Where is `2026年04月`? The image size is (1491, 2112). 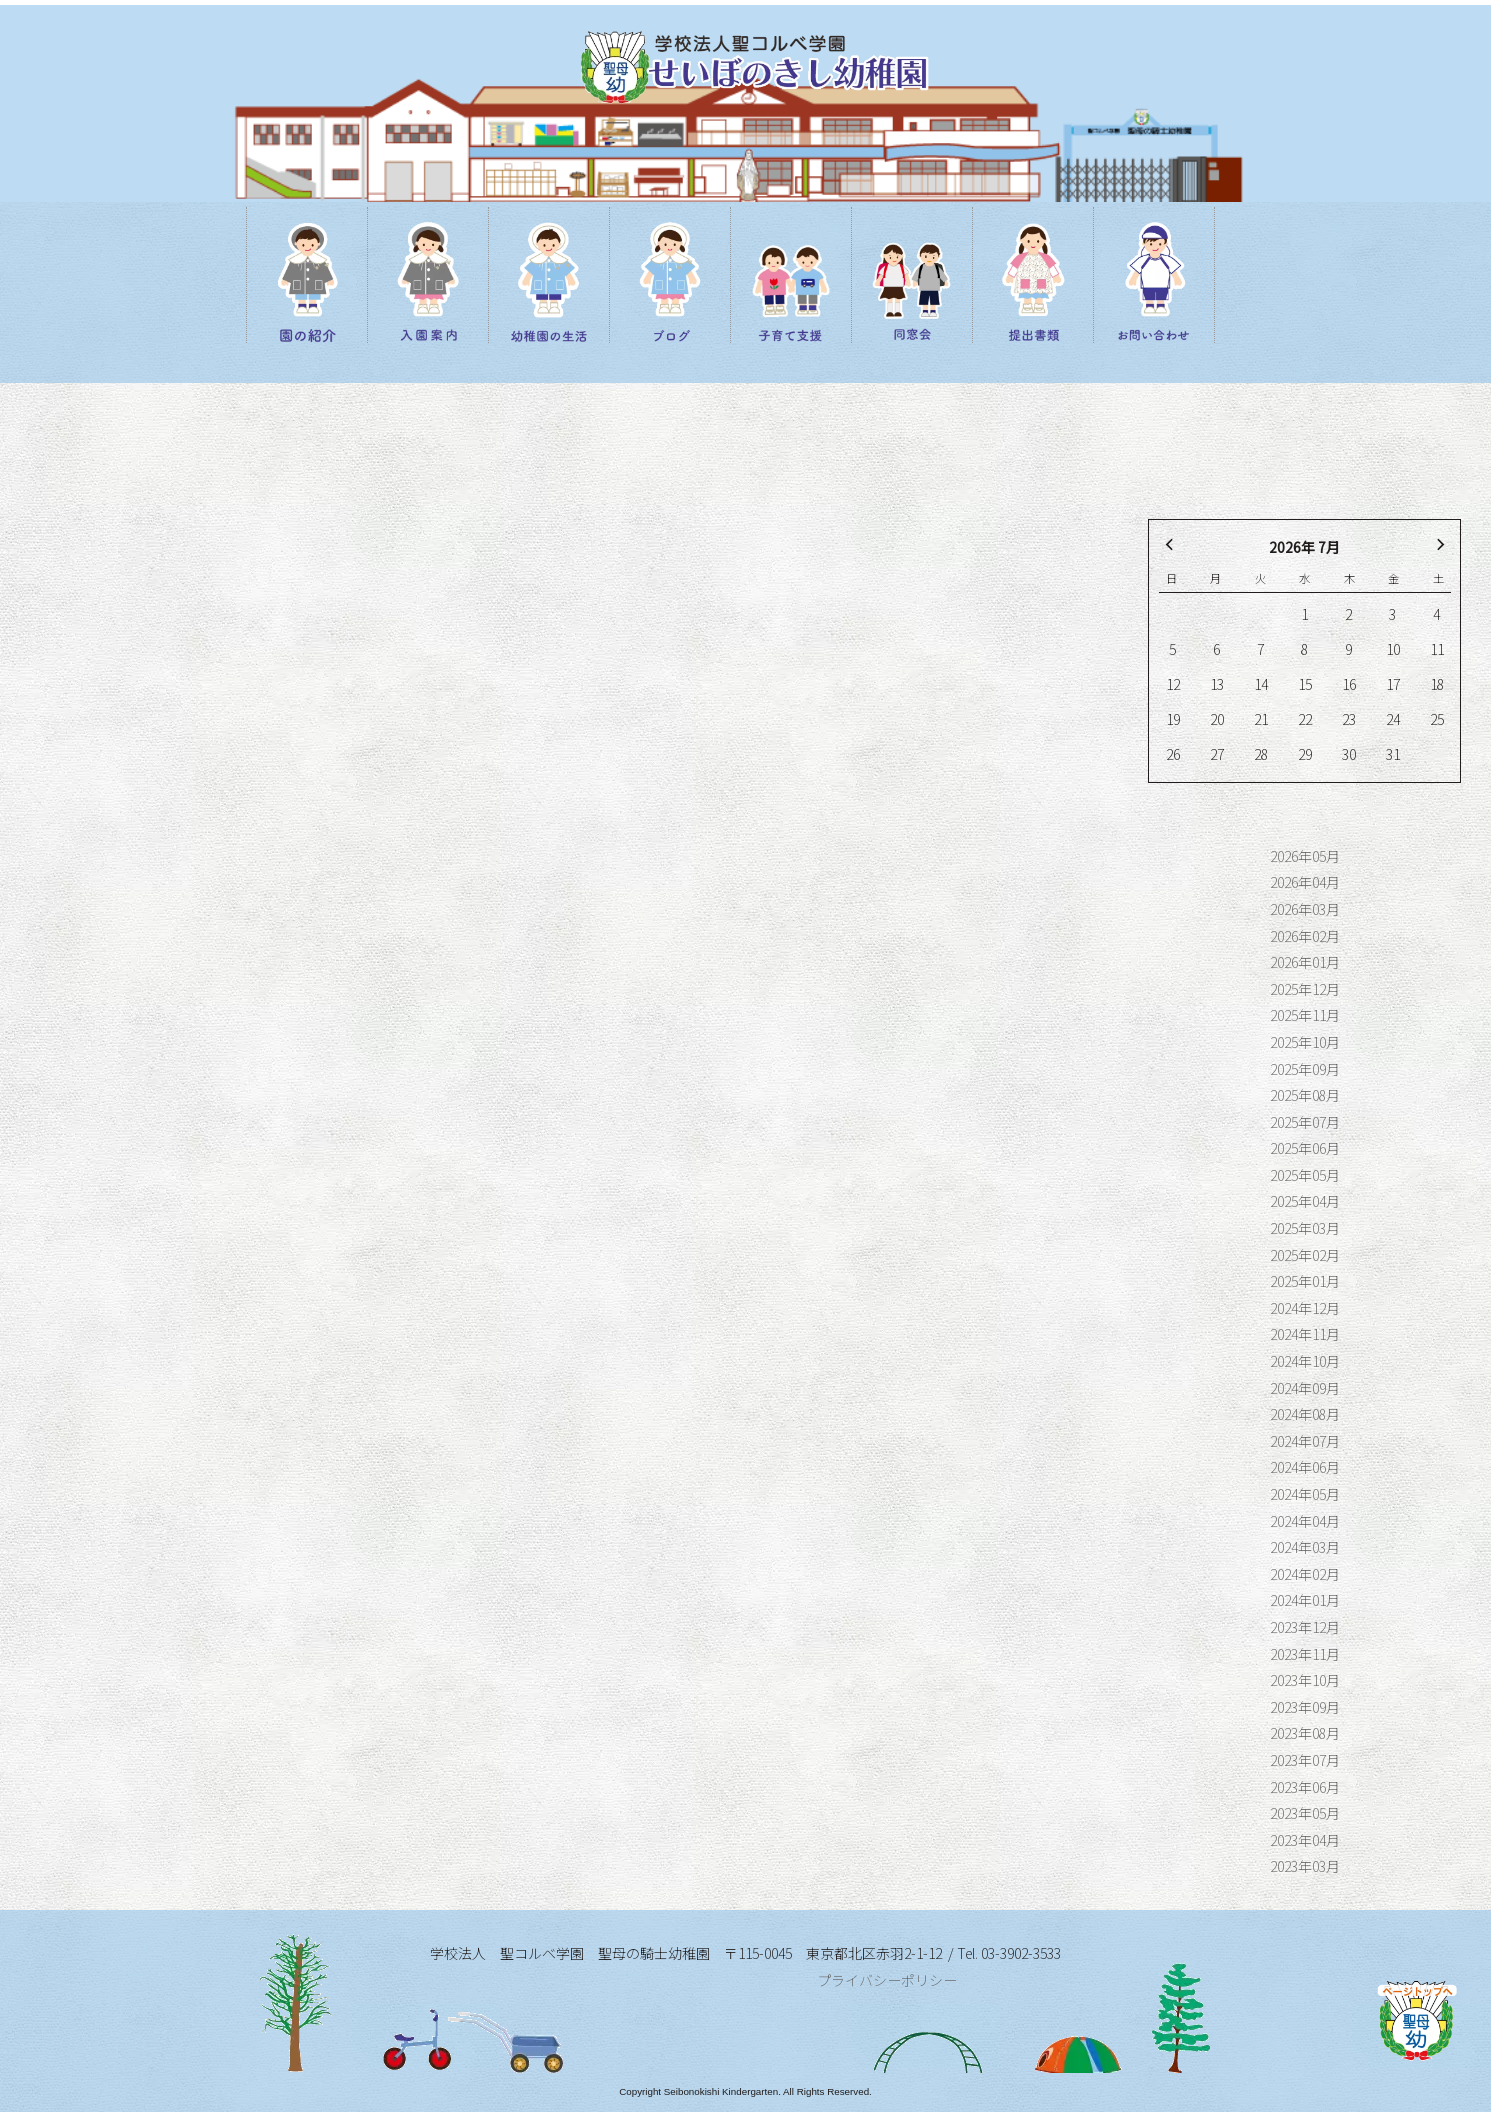 2026年04月 is located at coordinates (1305, 882).